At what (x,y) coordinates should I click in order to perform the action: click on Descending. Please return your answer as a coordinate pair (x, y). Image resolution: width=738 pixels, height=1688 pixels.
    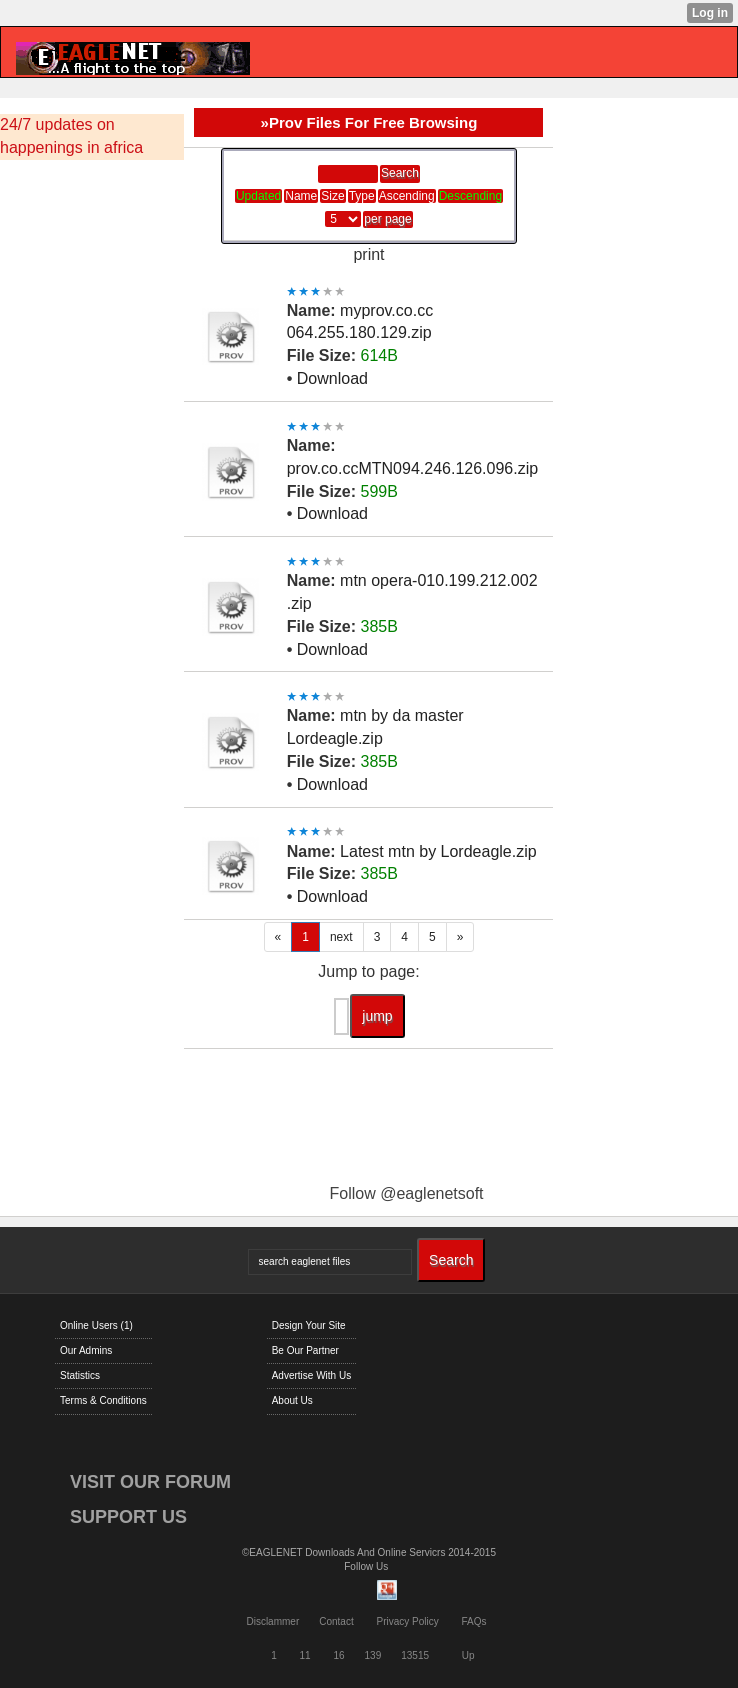
    Looking at the image, I should click on (470, 196).